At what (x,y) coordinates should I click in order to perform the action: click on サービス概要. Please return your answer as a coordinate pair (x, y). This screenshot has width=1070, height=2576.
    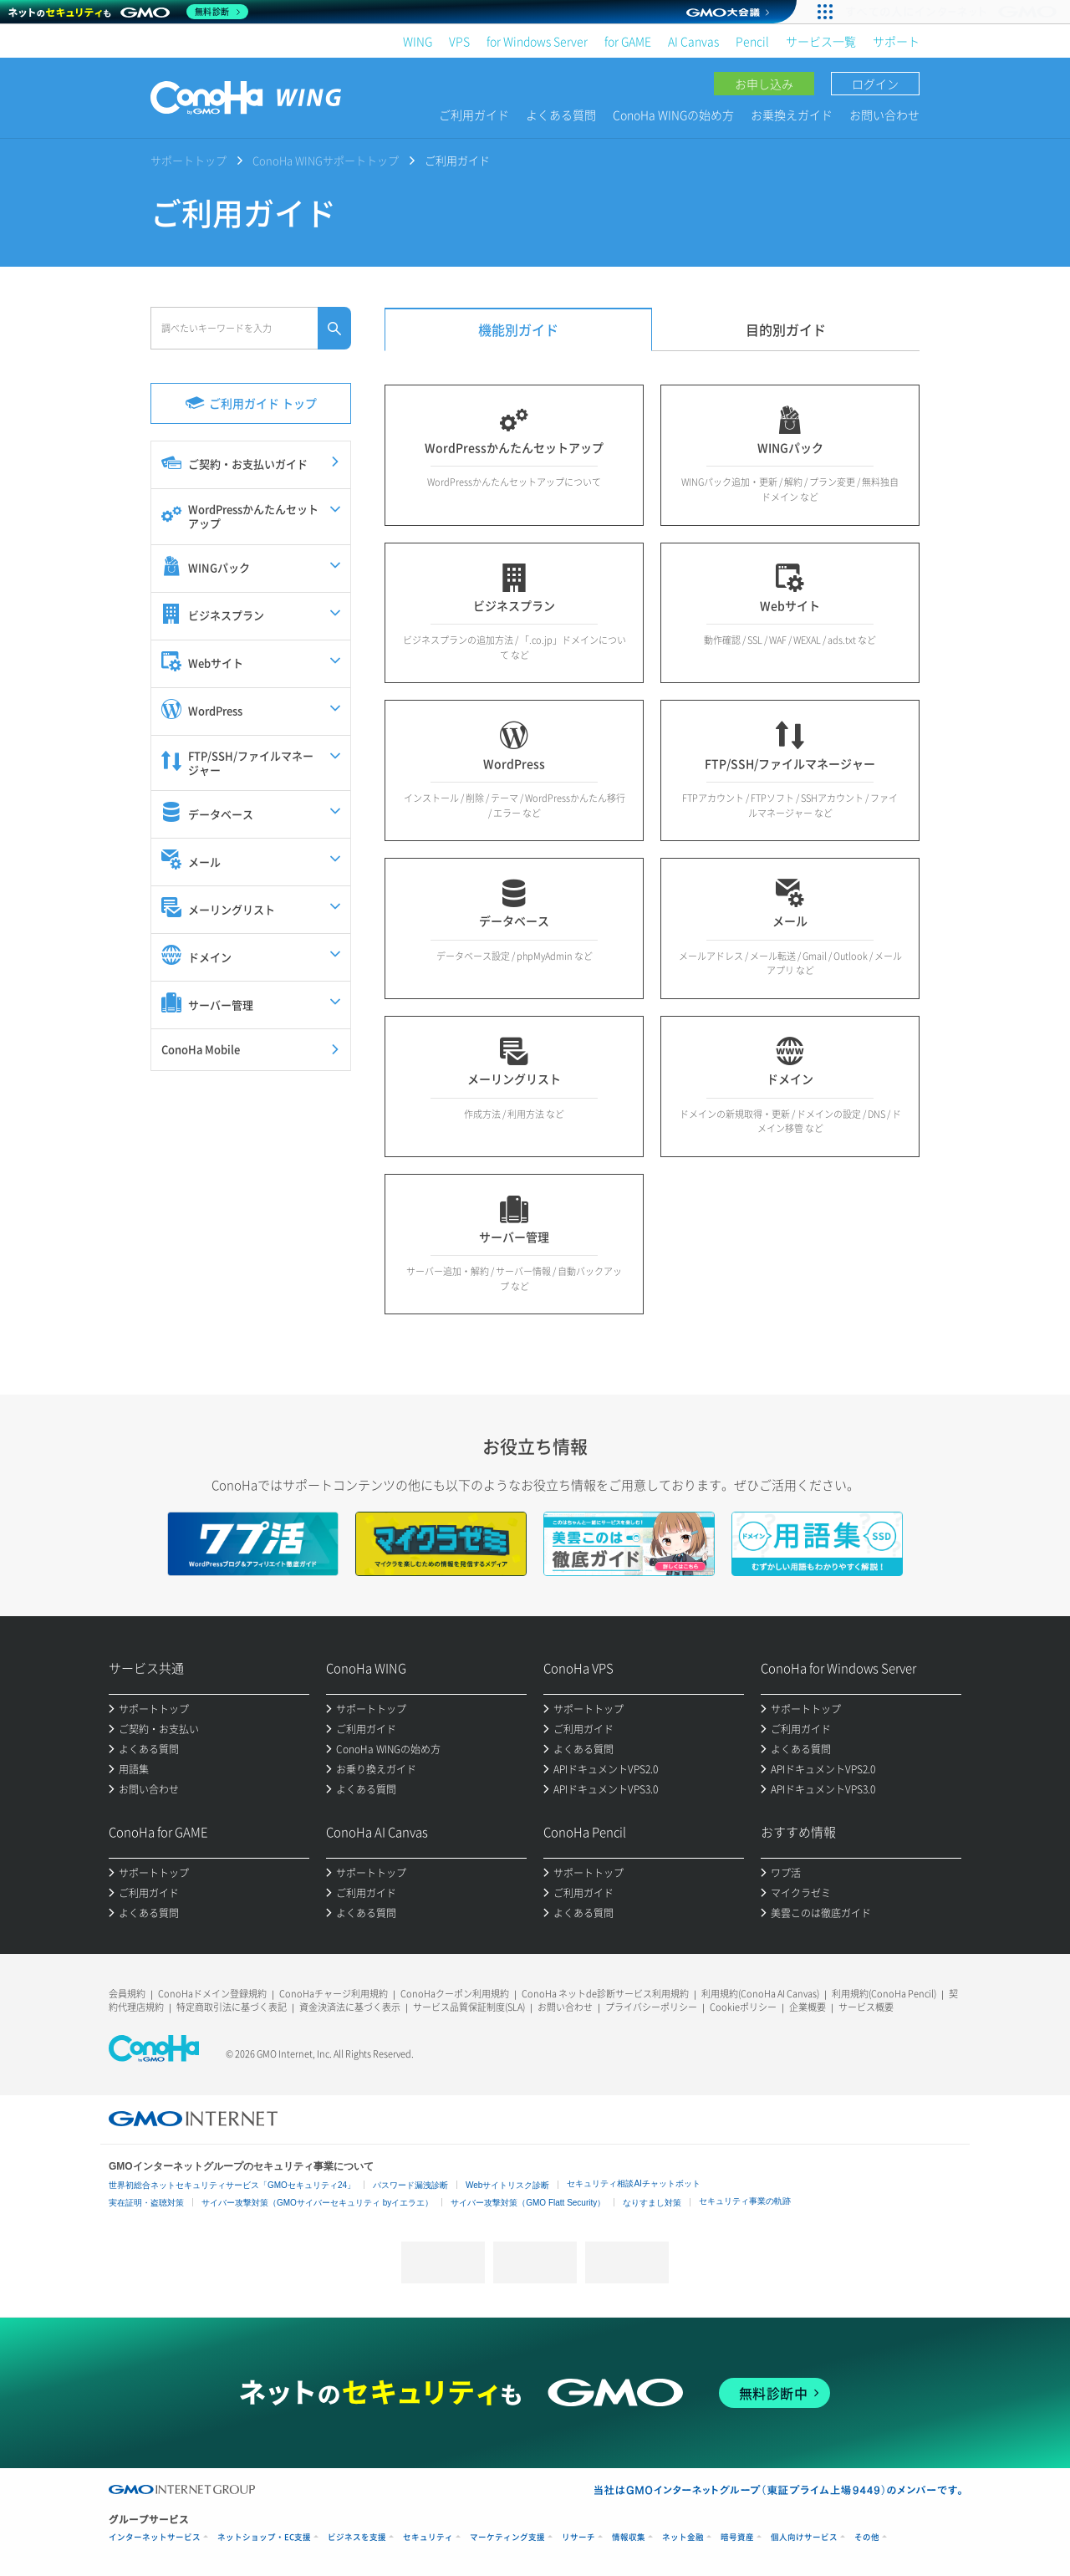
    Looking at the image, I should click on (866, 2007).